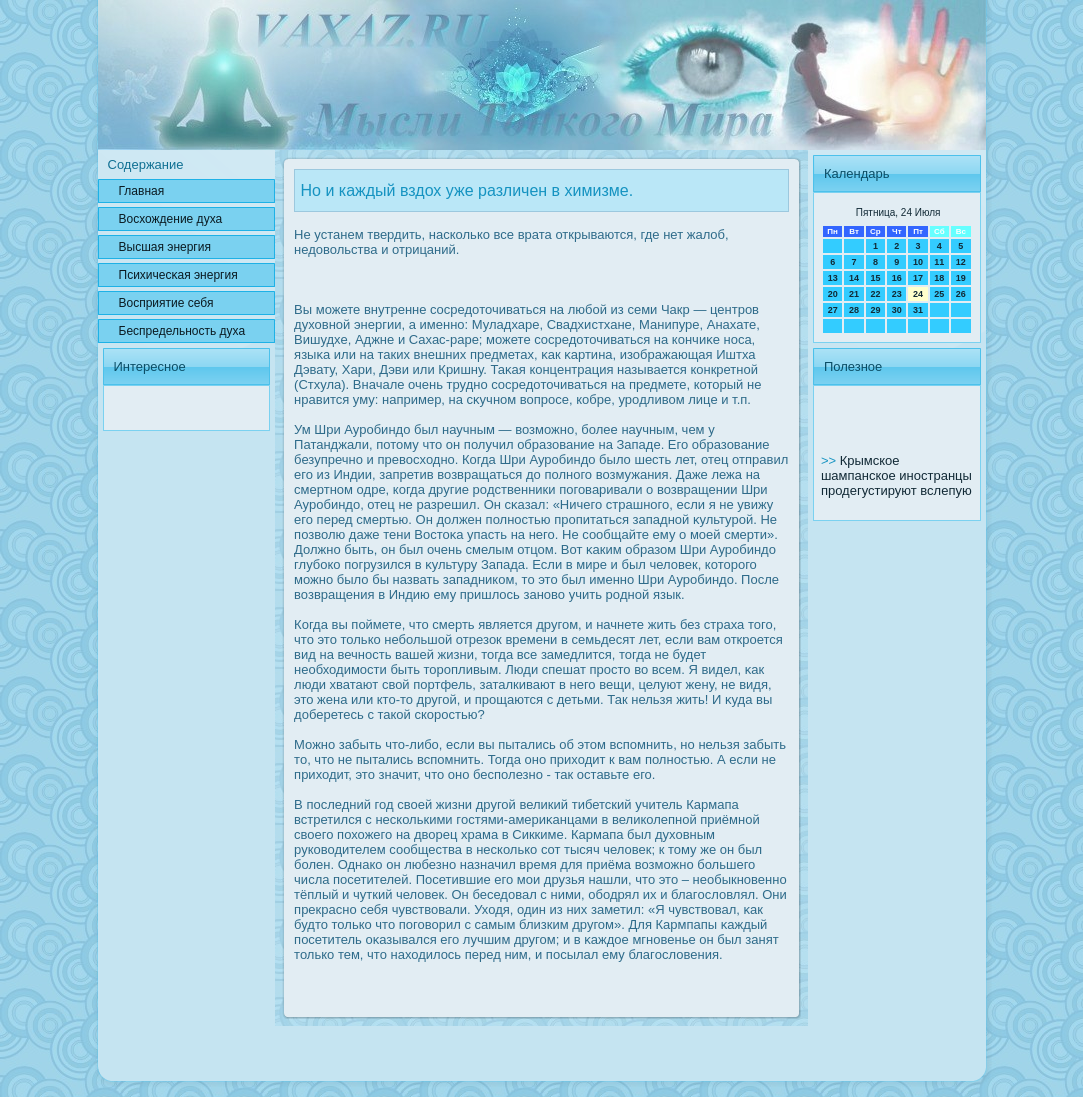 The height and width of the screenshot is (1097, 1083). Describe the element at coordinates (897, 294) in the screenshot. I see `23` at that location.